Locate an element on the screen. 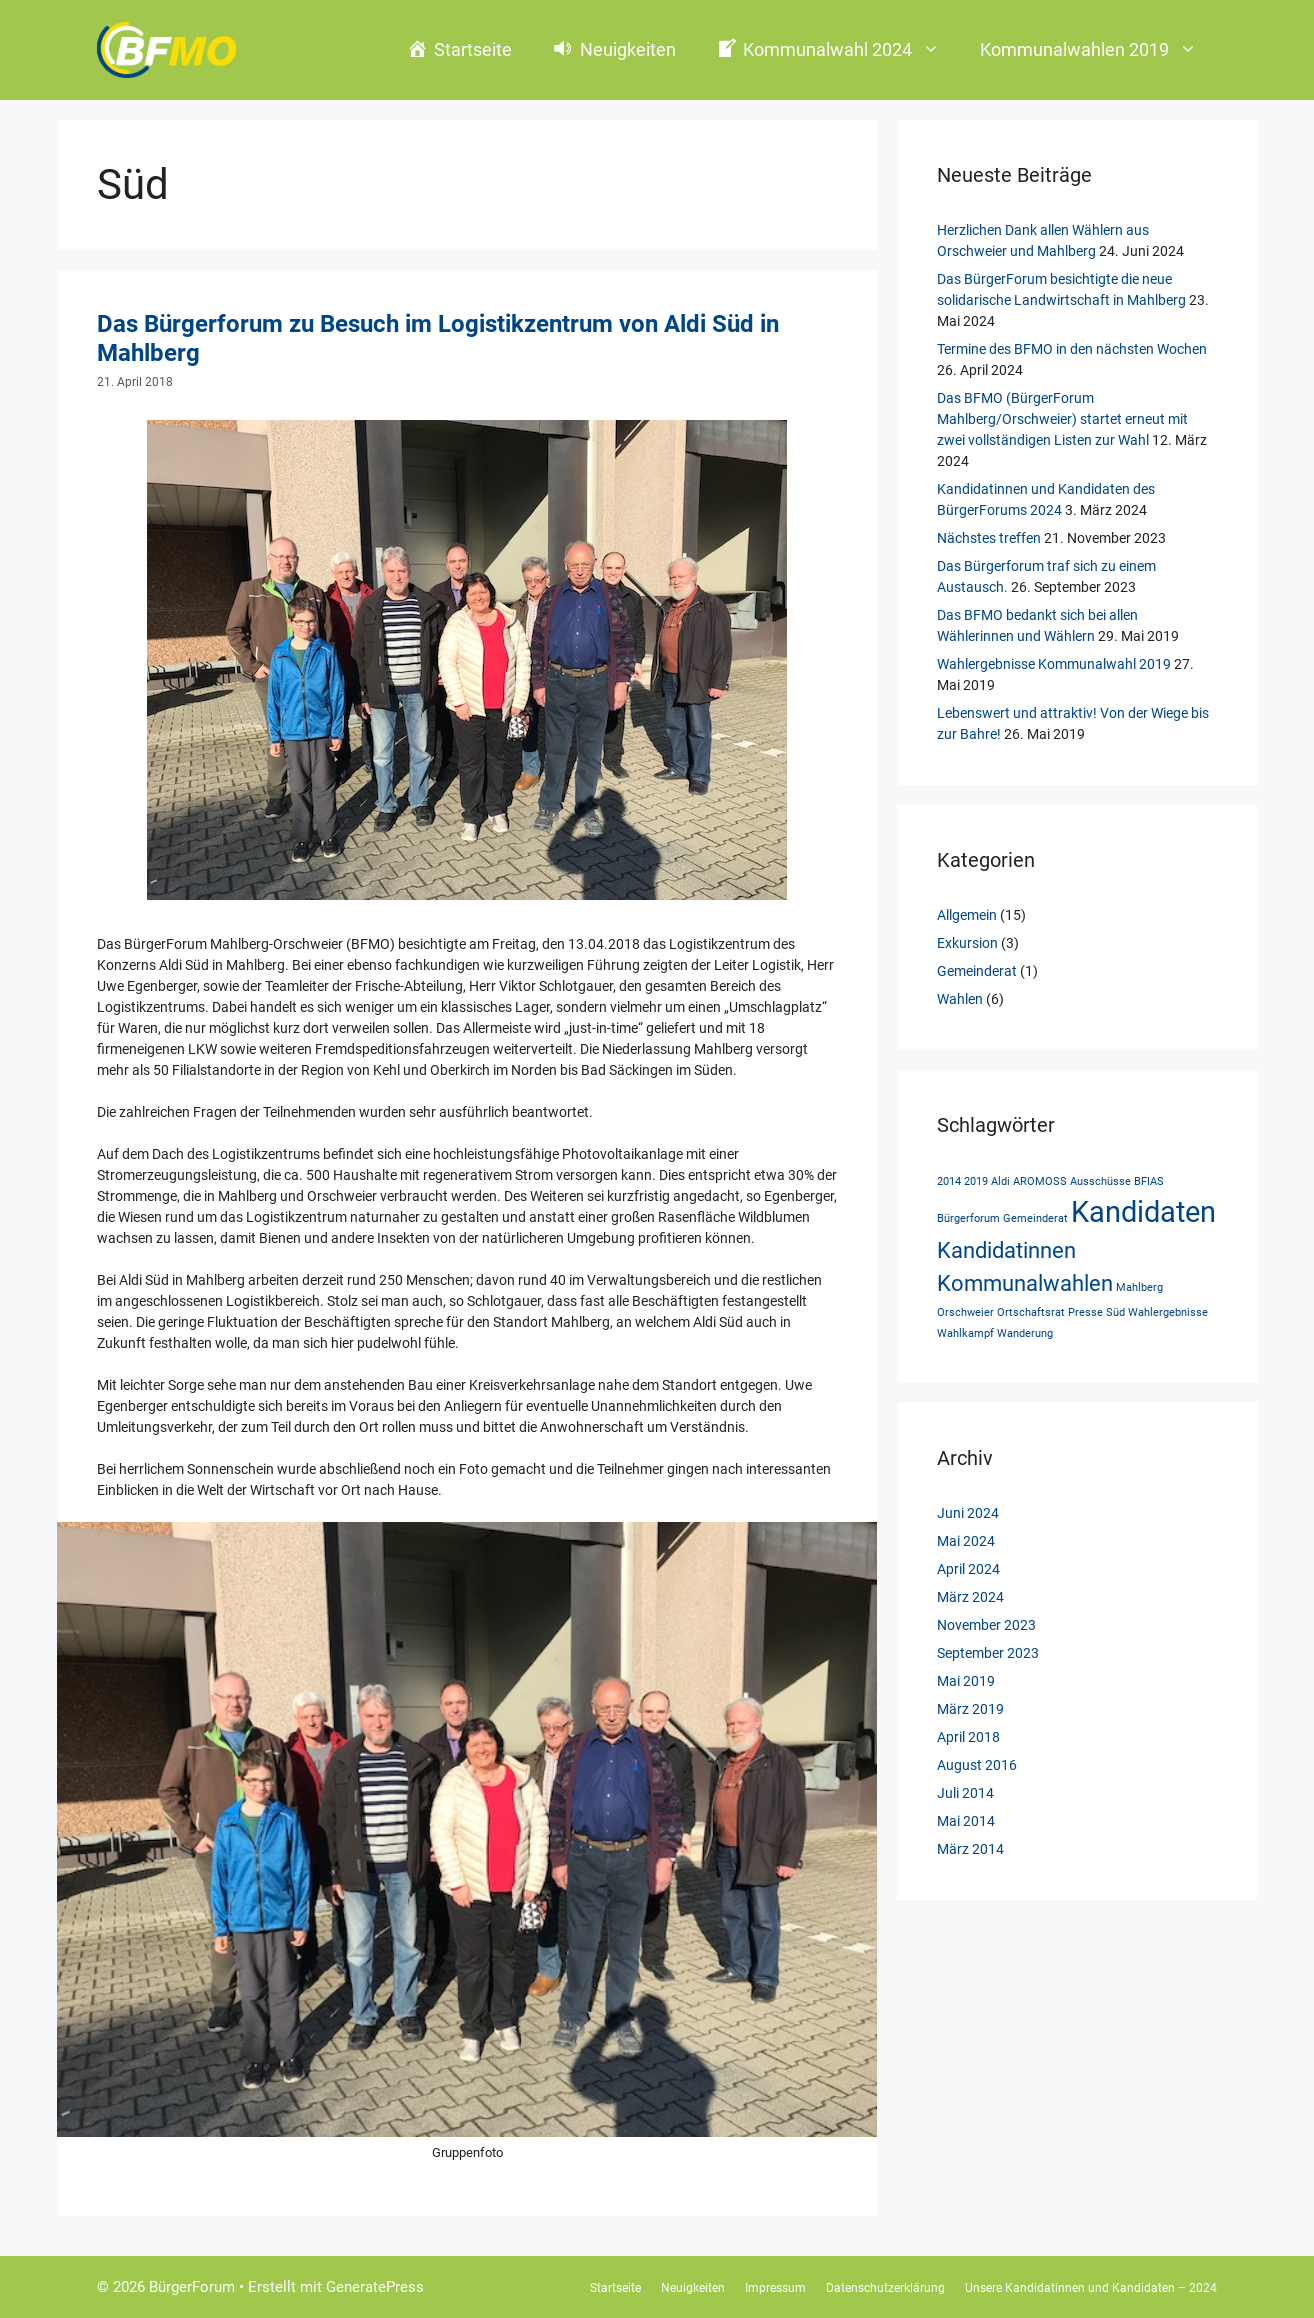  Mai 2024 is located at coordinates (966, 1541).